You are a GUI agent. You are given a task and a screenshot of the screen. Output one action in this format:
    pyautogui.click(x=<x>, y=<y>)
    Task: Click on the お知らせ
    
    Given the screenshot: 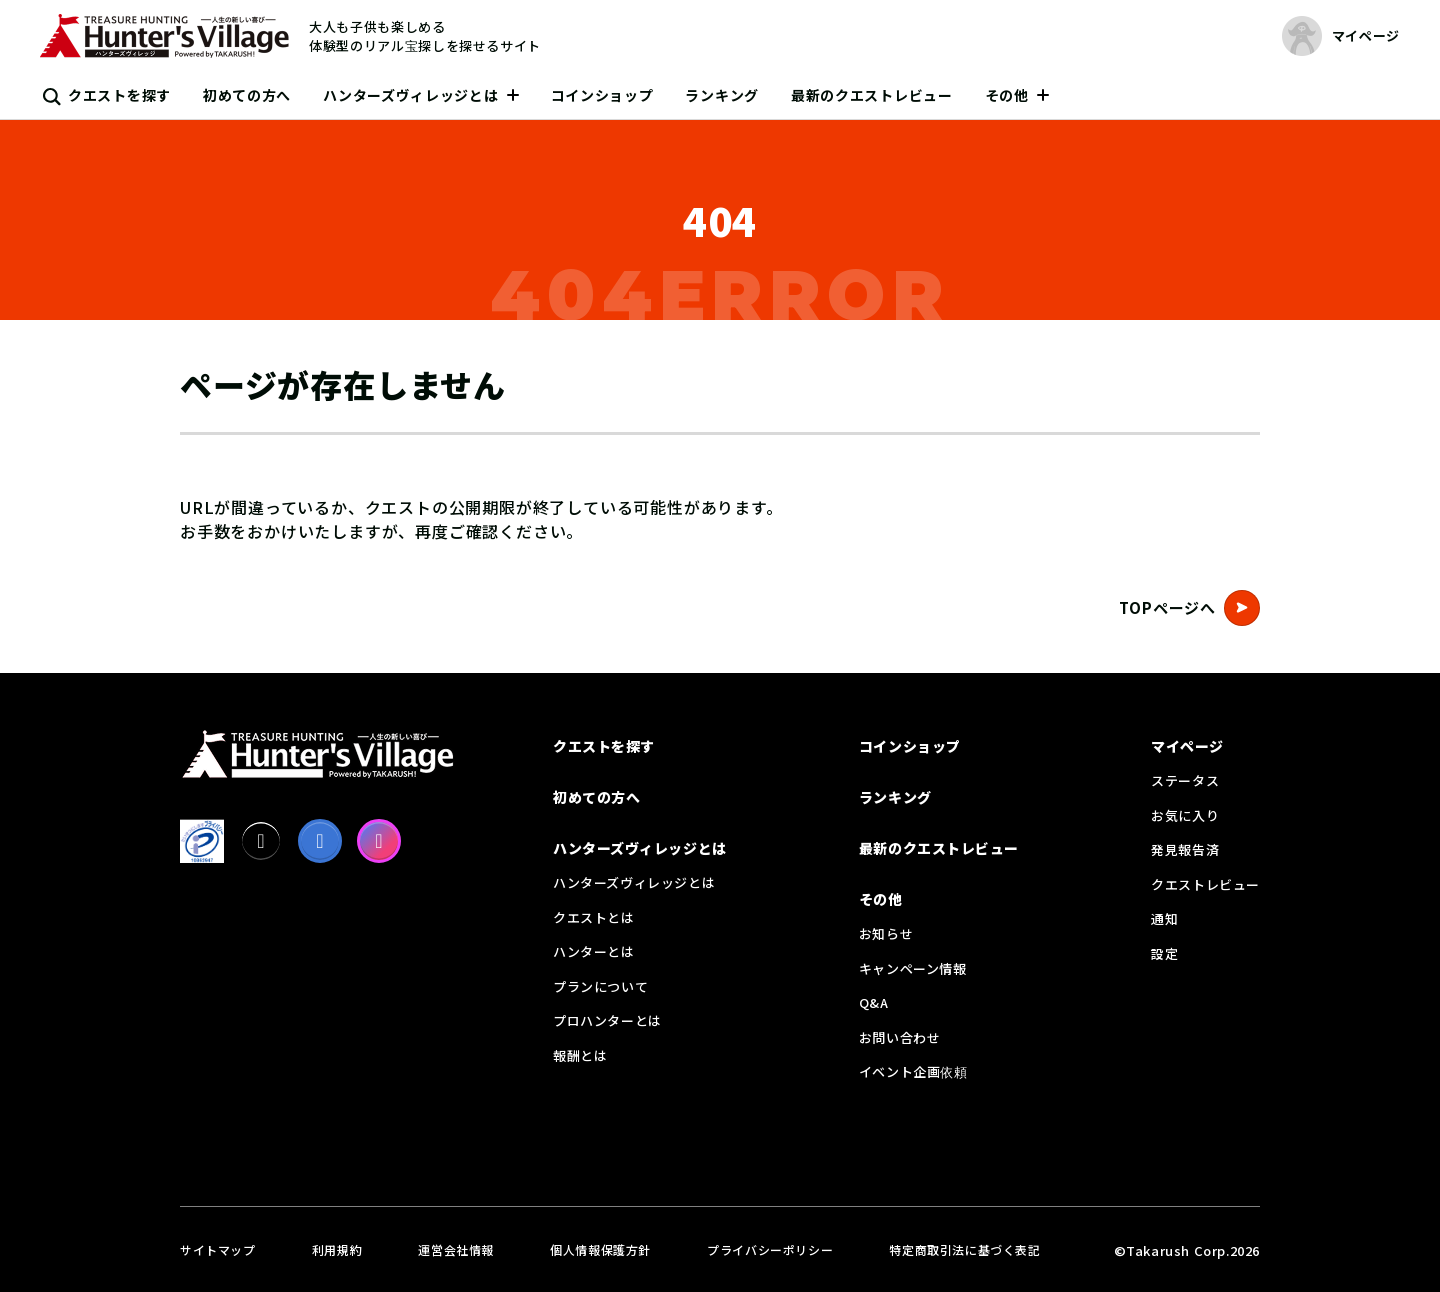 What is the action you would take?
    pyautogui.click(x=886, y=933)
    